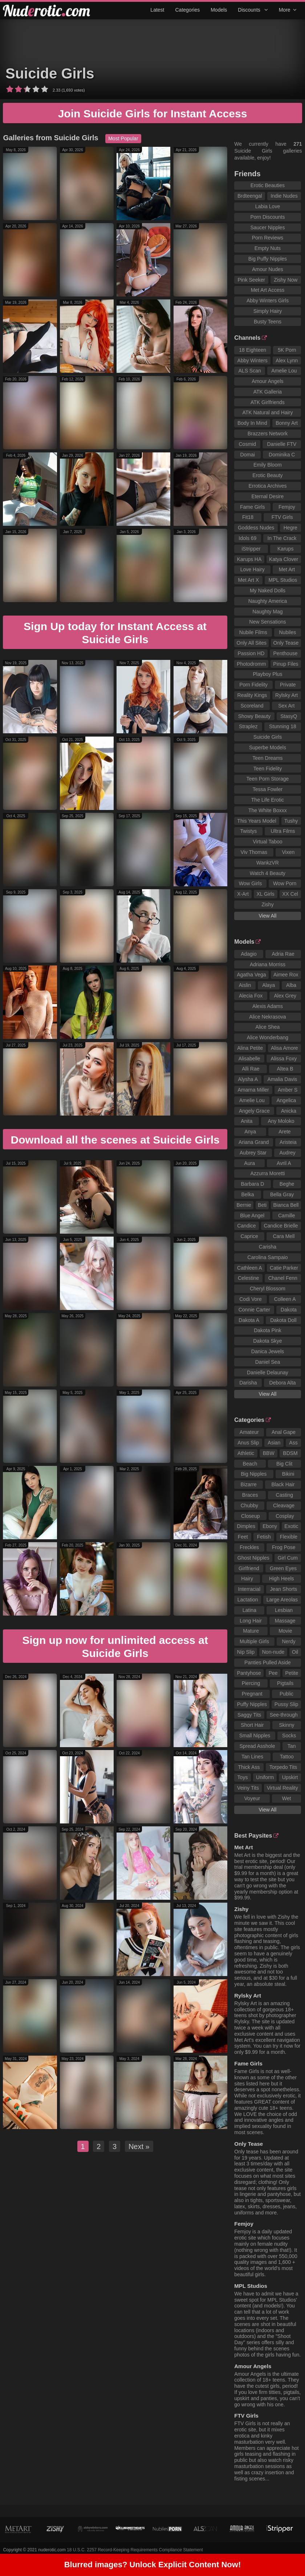 This screenshot has height=2576, width=305. I want to click on Fetish, so click(264, 1537).